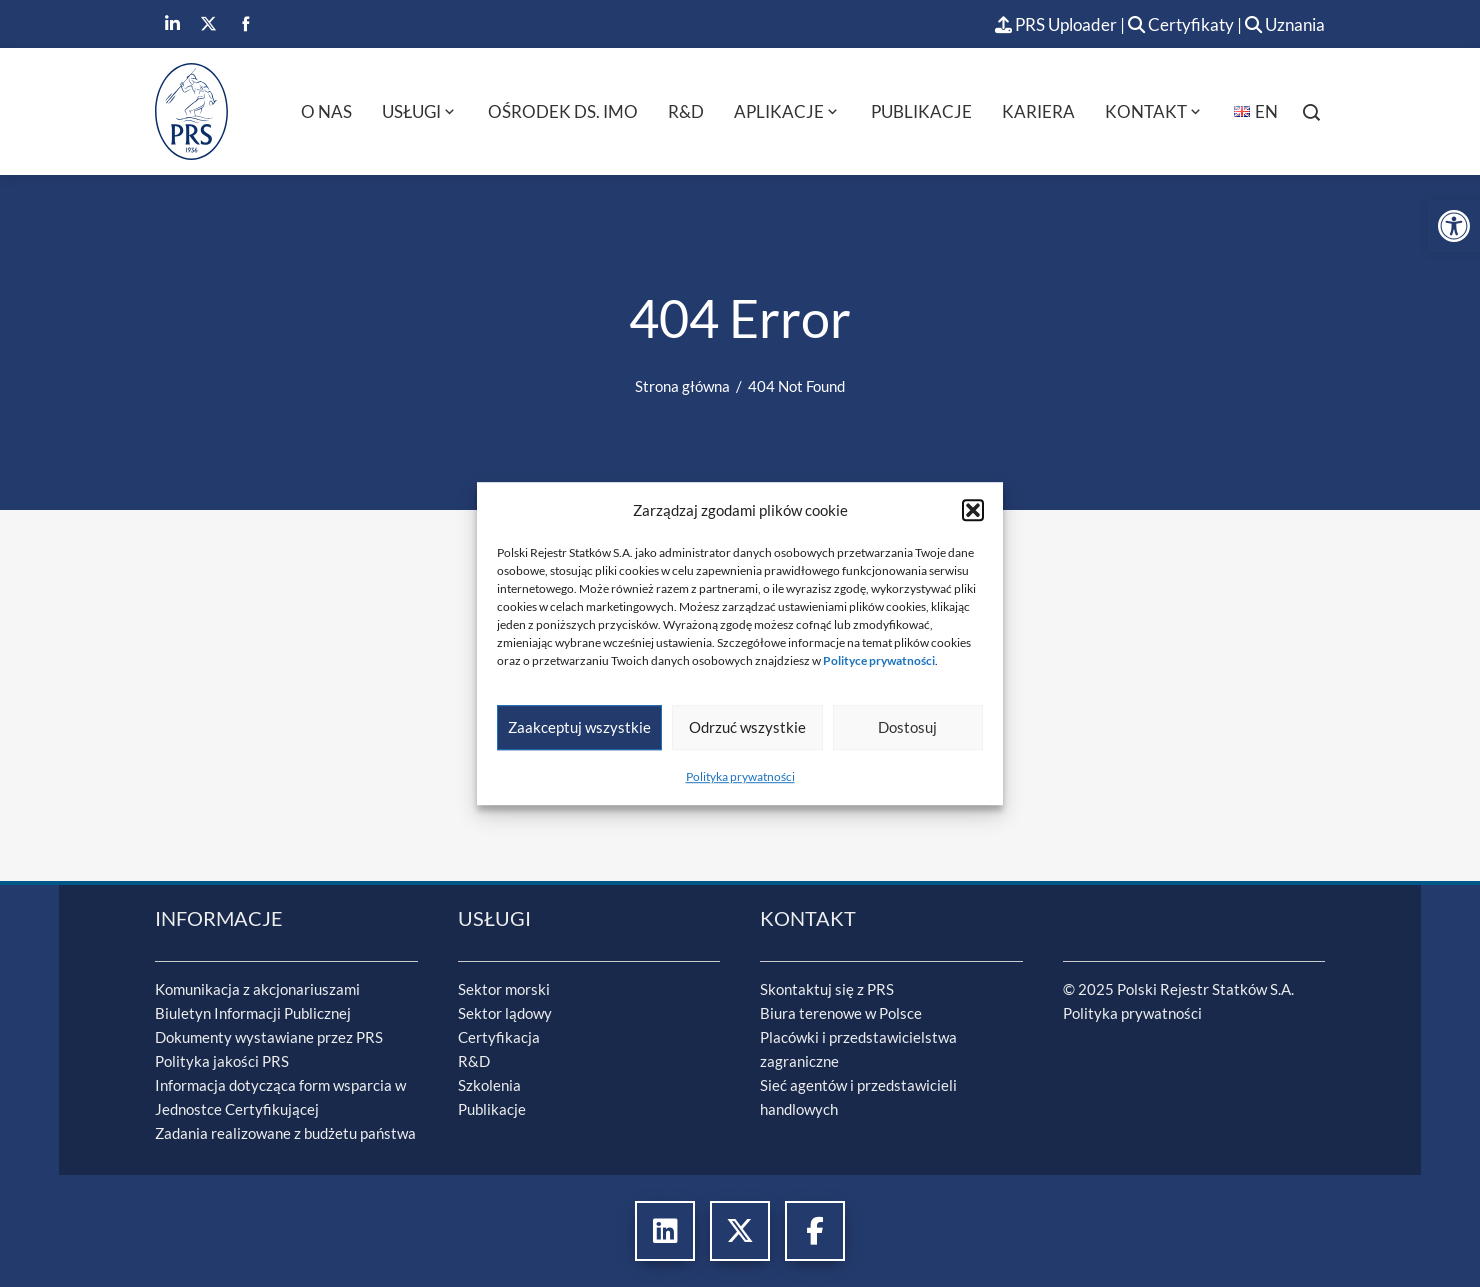 This screenshot has width=1480, height=1287. What do you see at coordinates (740, 776) in the screenshot?
I see `Polityka prywatności [link]` at bounding box center [740, 776].